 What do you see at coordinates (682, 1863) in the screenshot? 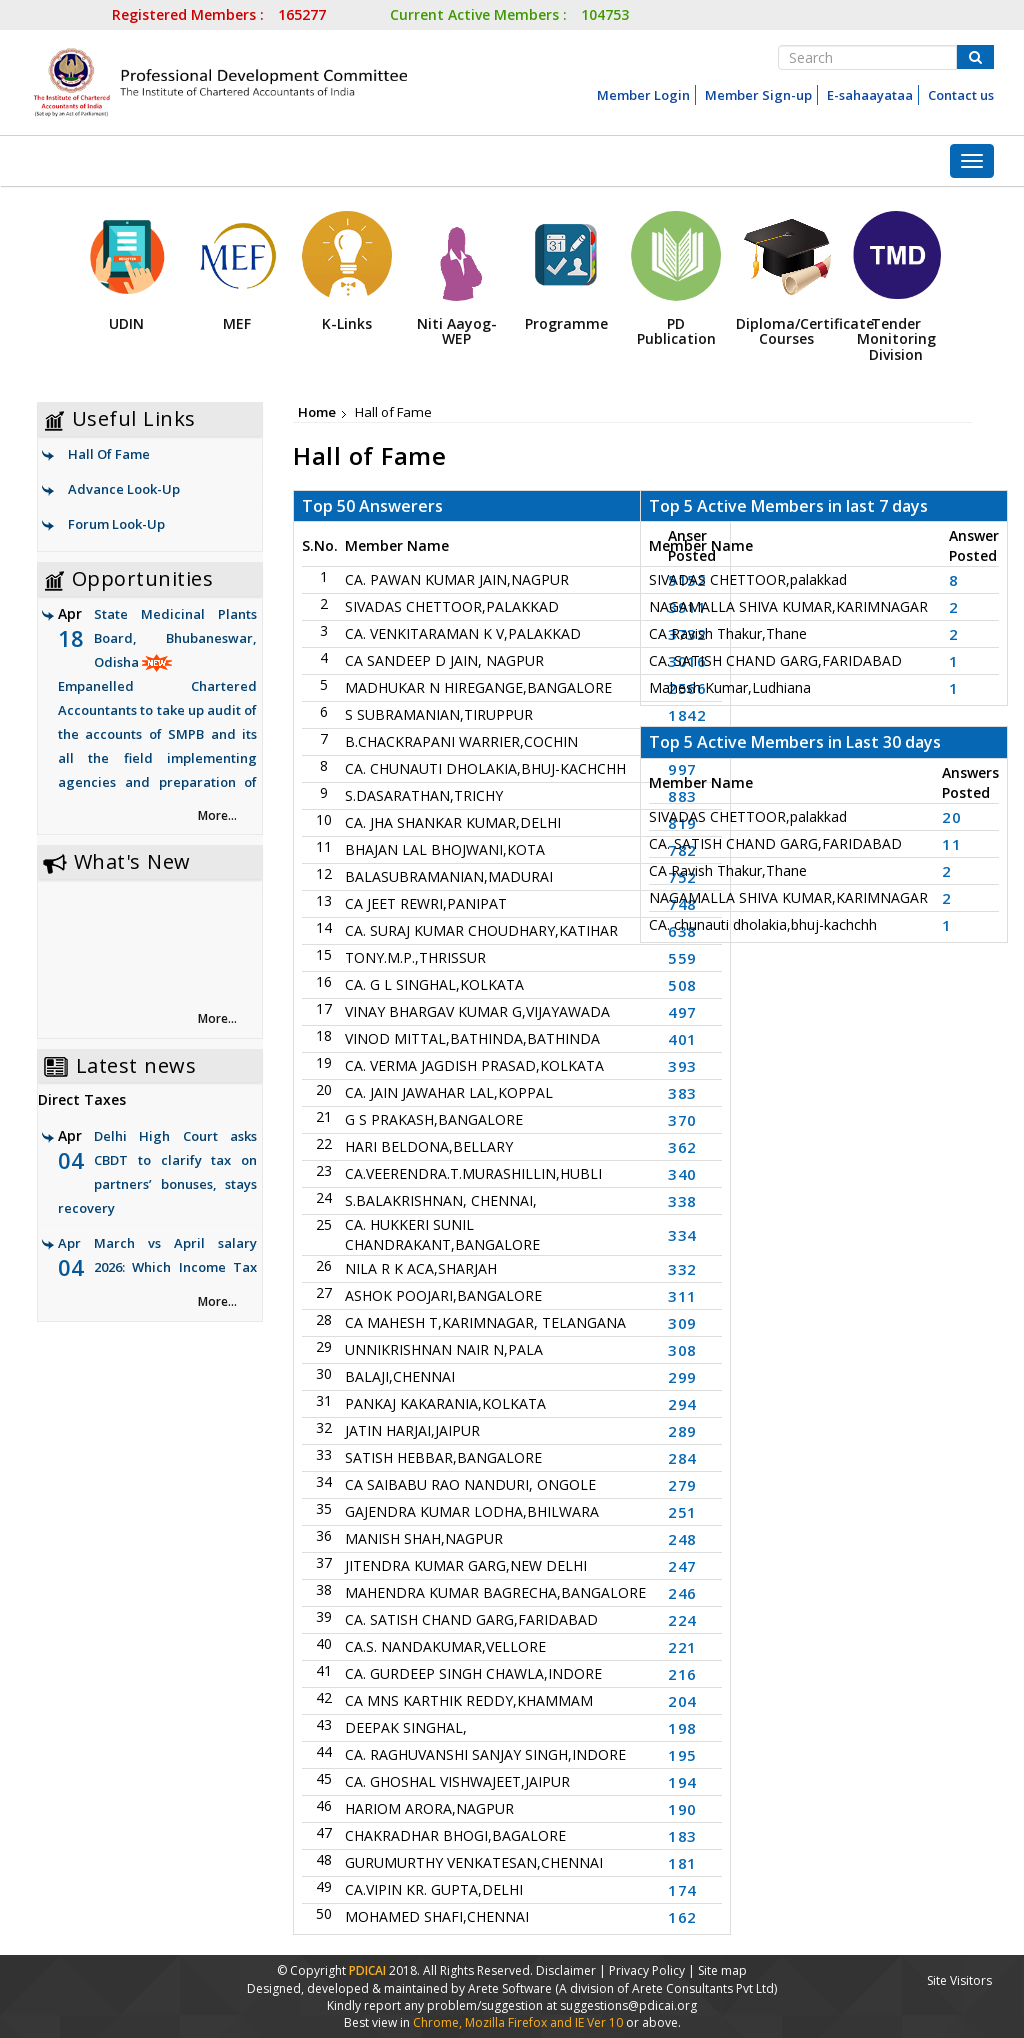
I see `181` at bounding box center [682, 1863].